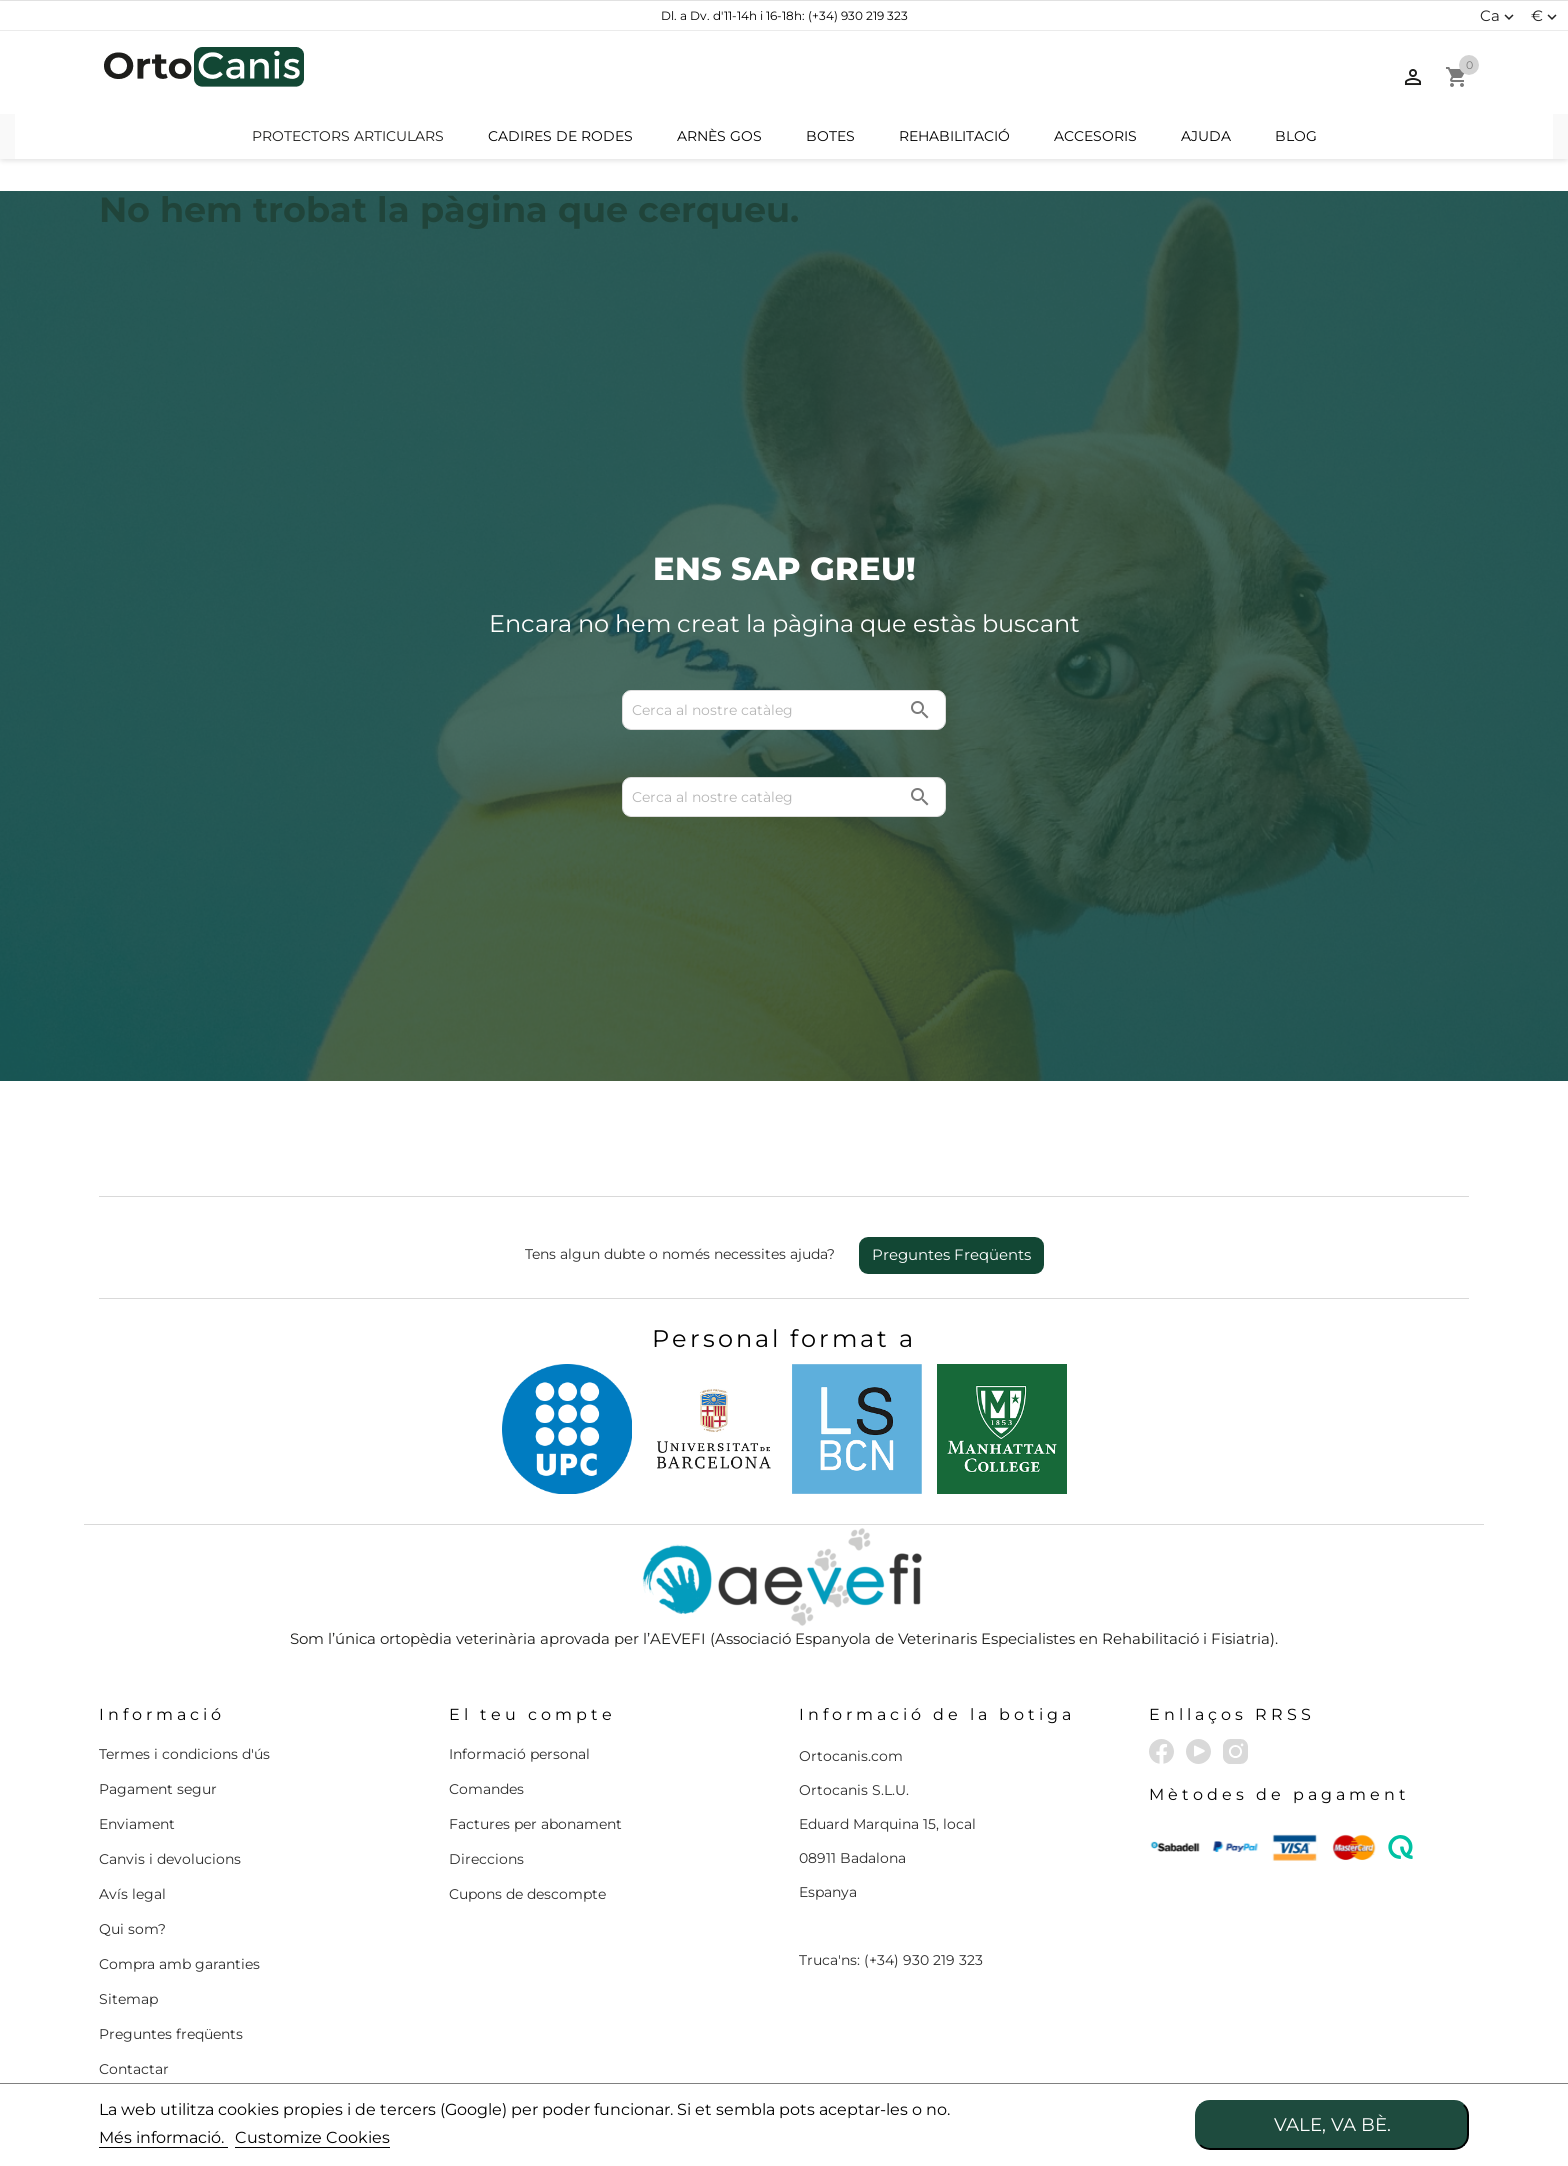 The width and height of the screenshot is (1568, 2166). What do you see at coordinates (132, 1894) in the screenshot?
I see `Avís legal` at bounding box center [132, 1894].